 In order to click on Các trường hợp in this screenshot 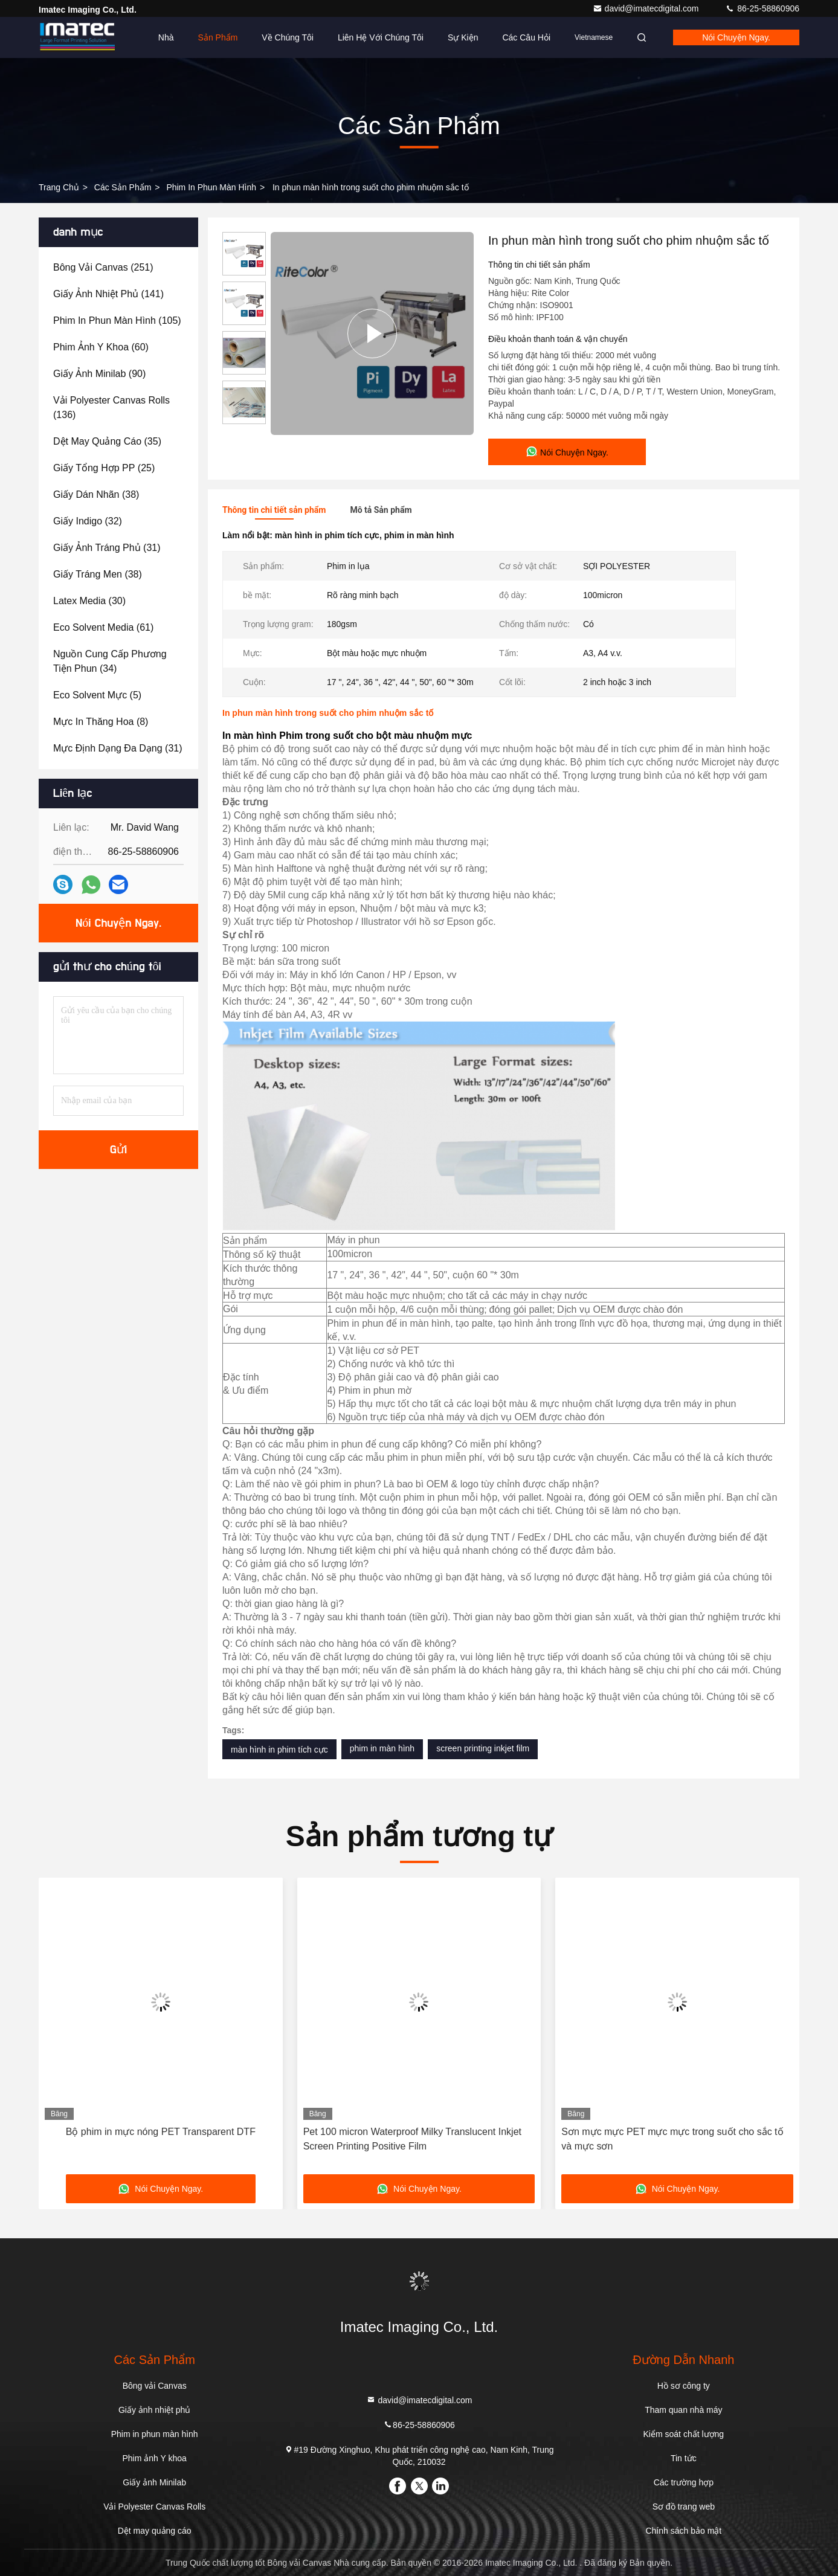, I will do `click(684, 2482)`.